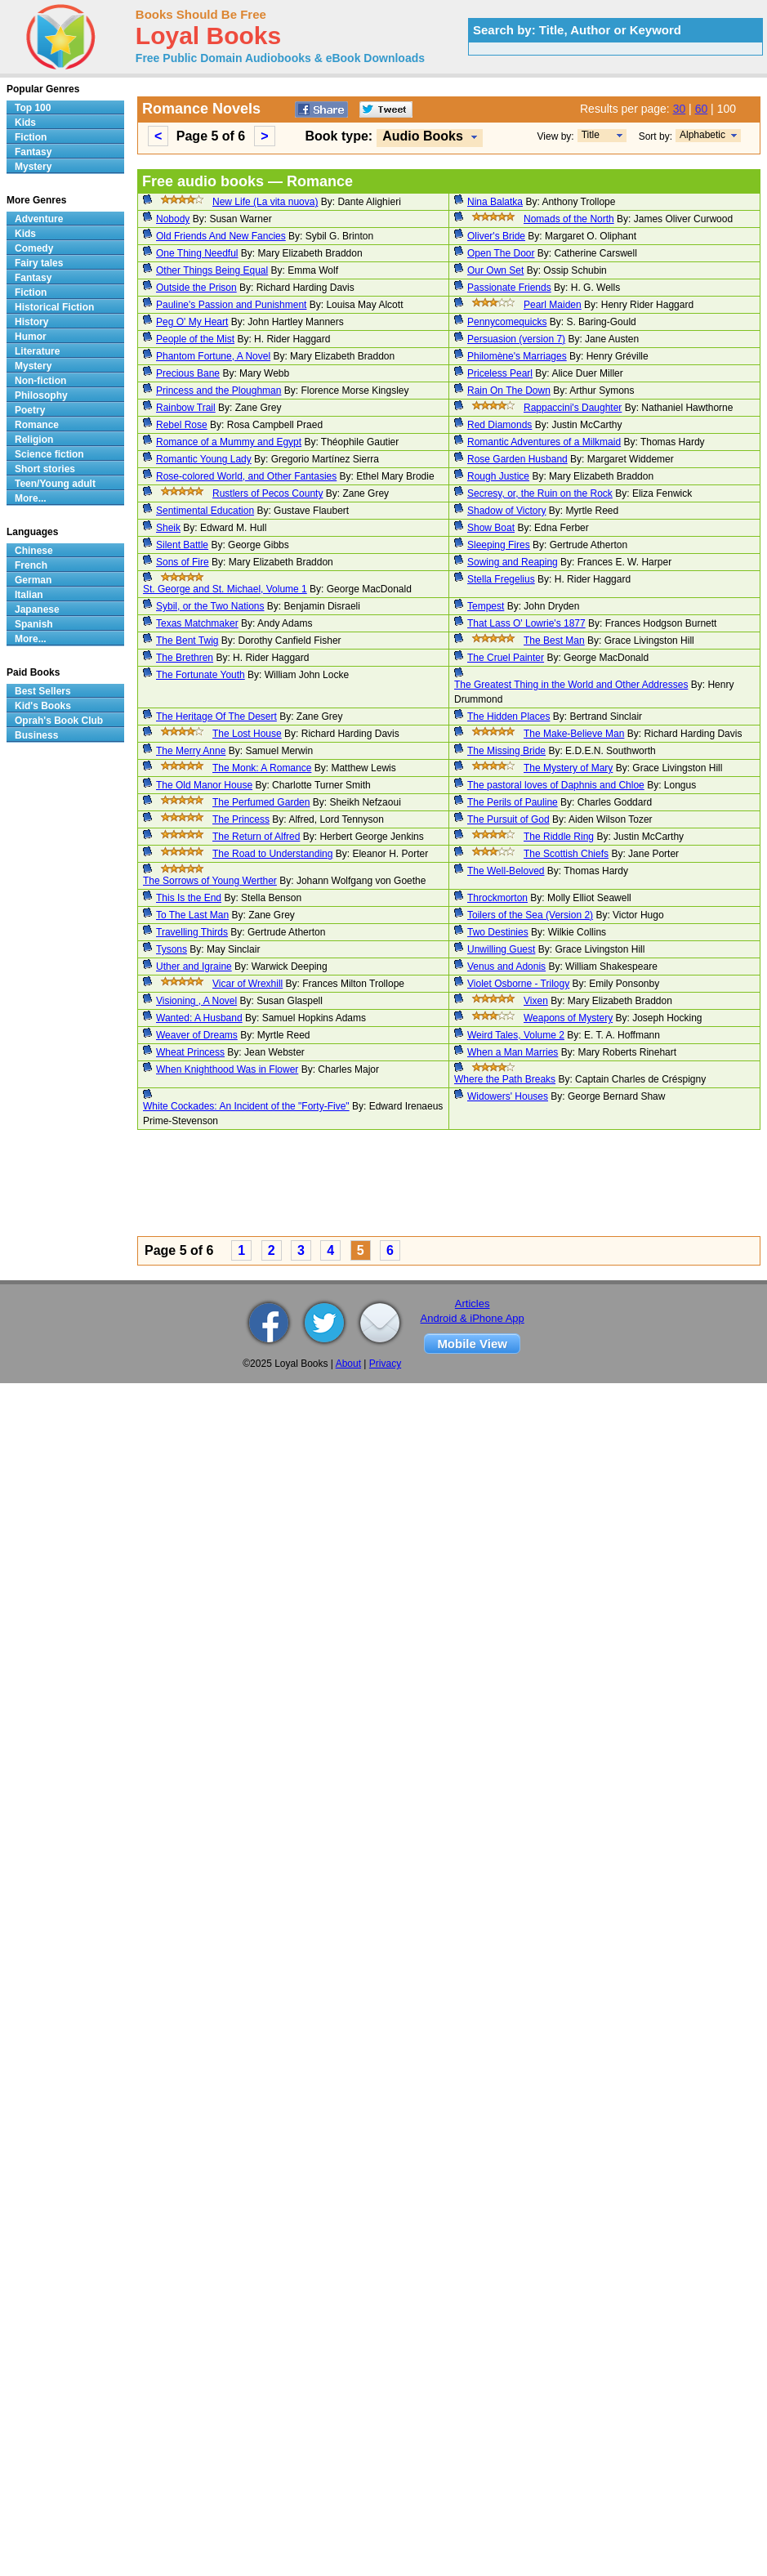 The image size is (767, 2576). Describe the element at coordinates (506, 322) in the screenshot. I see `Pennycomequicks` at that location.